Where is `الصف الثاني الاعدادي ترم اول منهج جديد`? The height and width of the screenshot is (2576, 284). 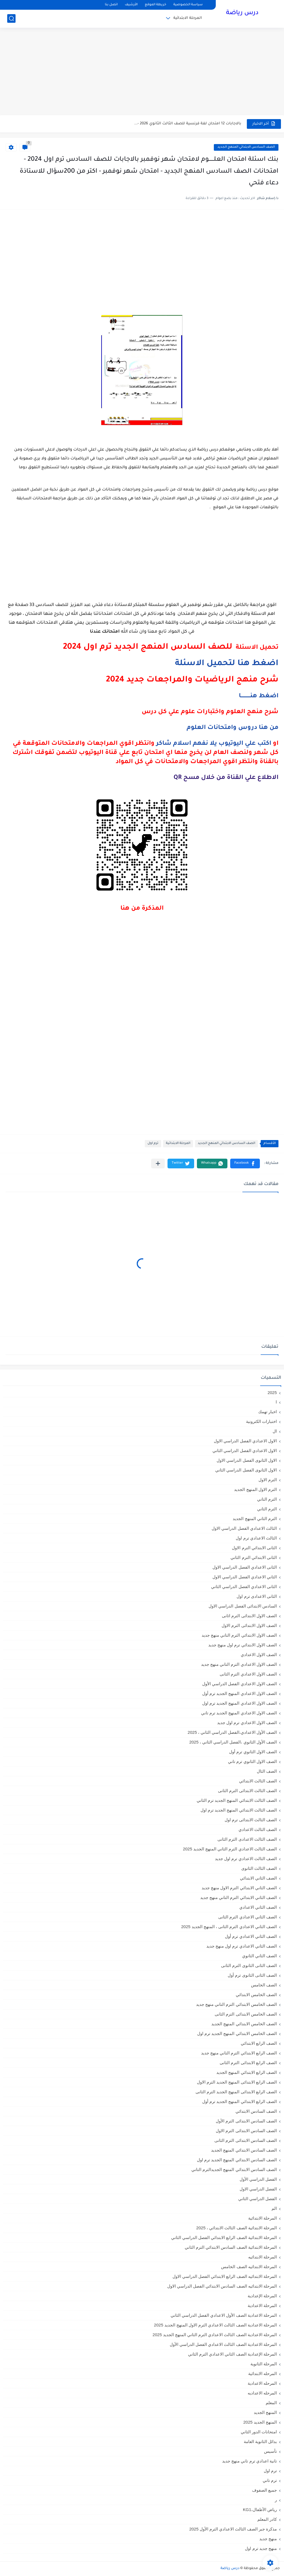 الصف الثاني الاعدادي ترم اول منهج جديد is located at coordinates (241, 1946).